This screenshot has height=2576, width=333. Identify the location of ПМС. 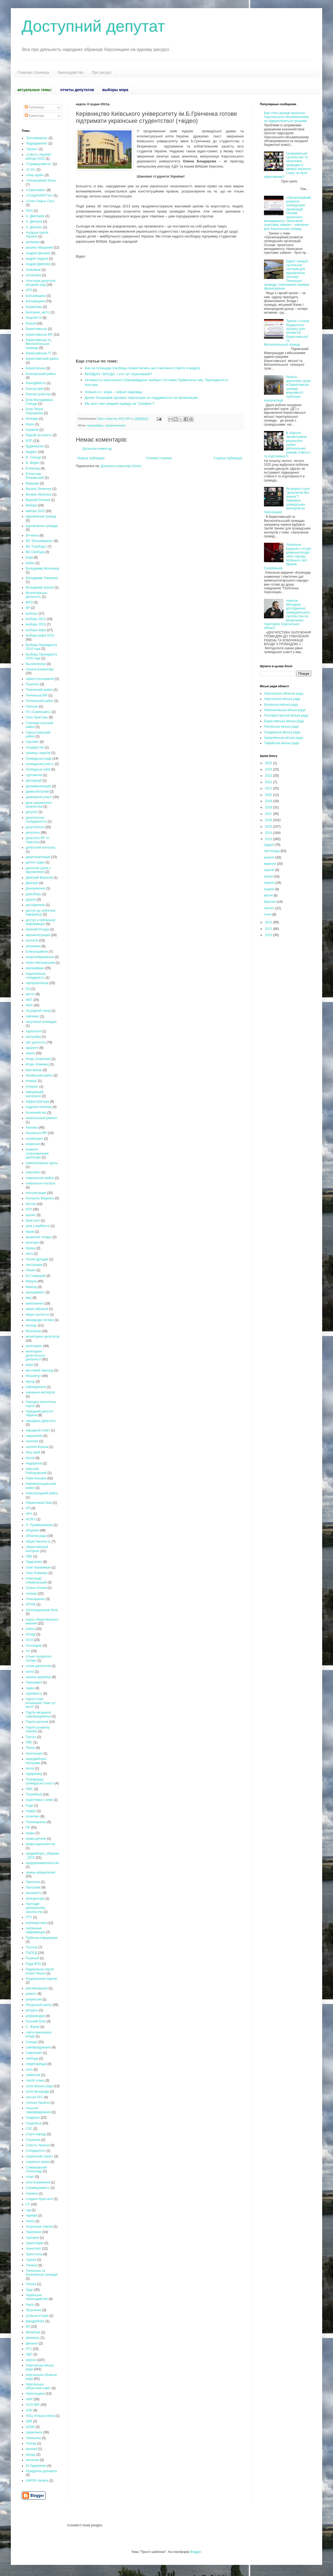
(29, 1789).